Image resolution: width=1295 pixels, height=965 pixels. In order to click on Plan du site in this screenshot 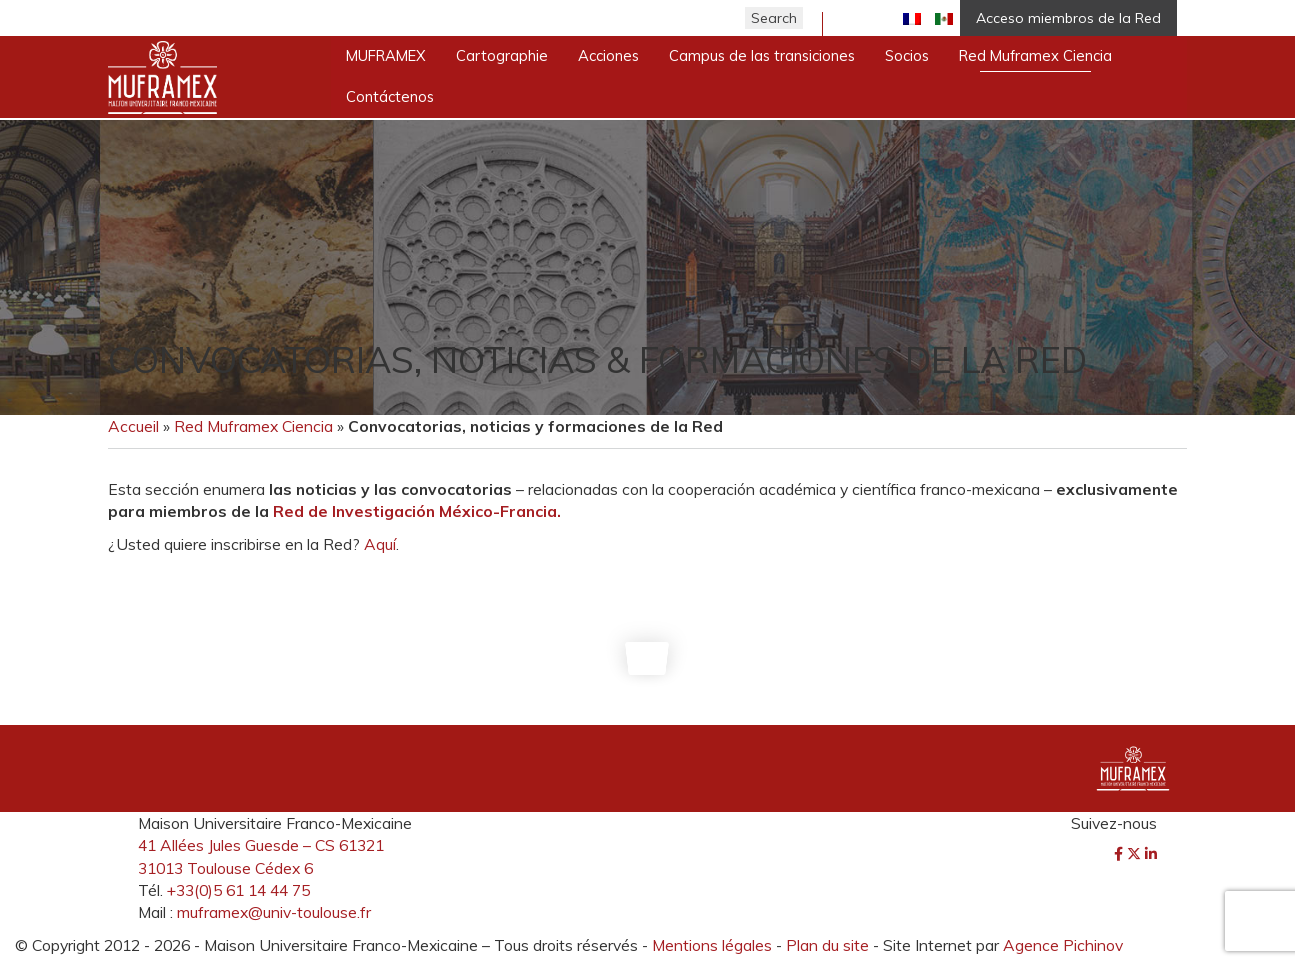, I will do `click(827, 945)`.